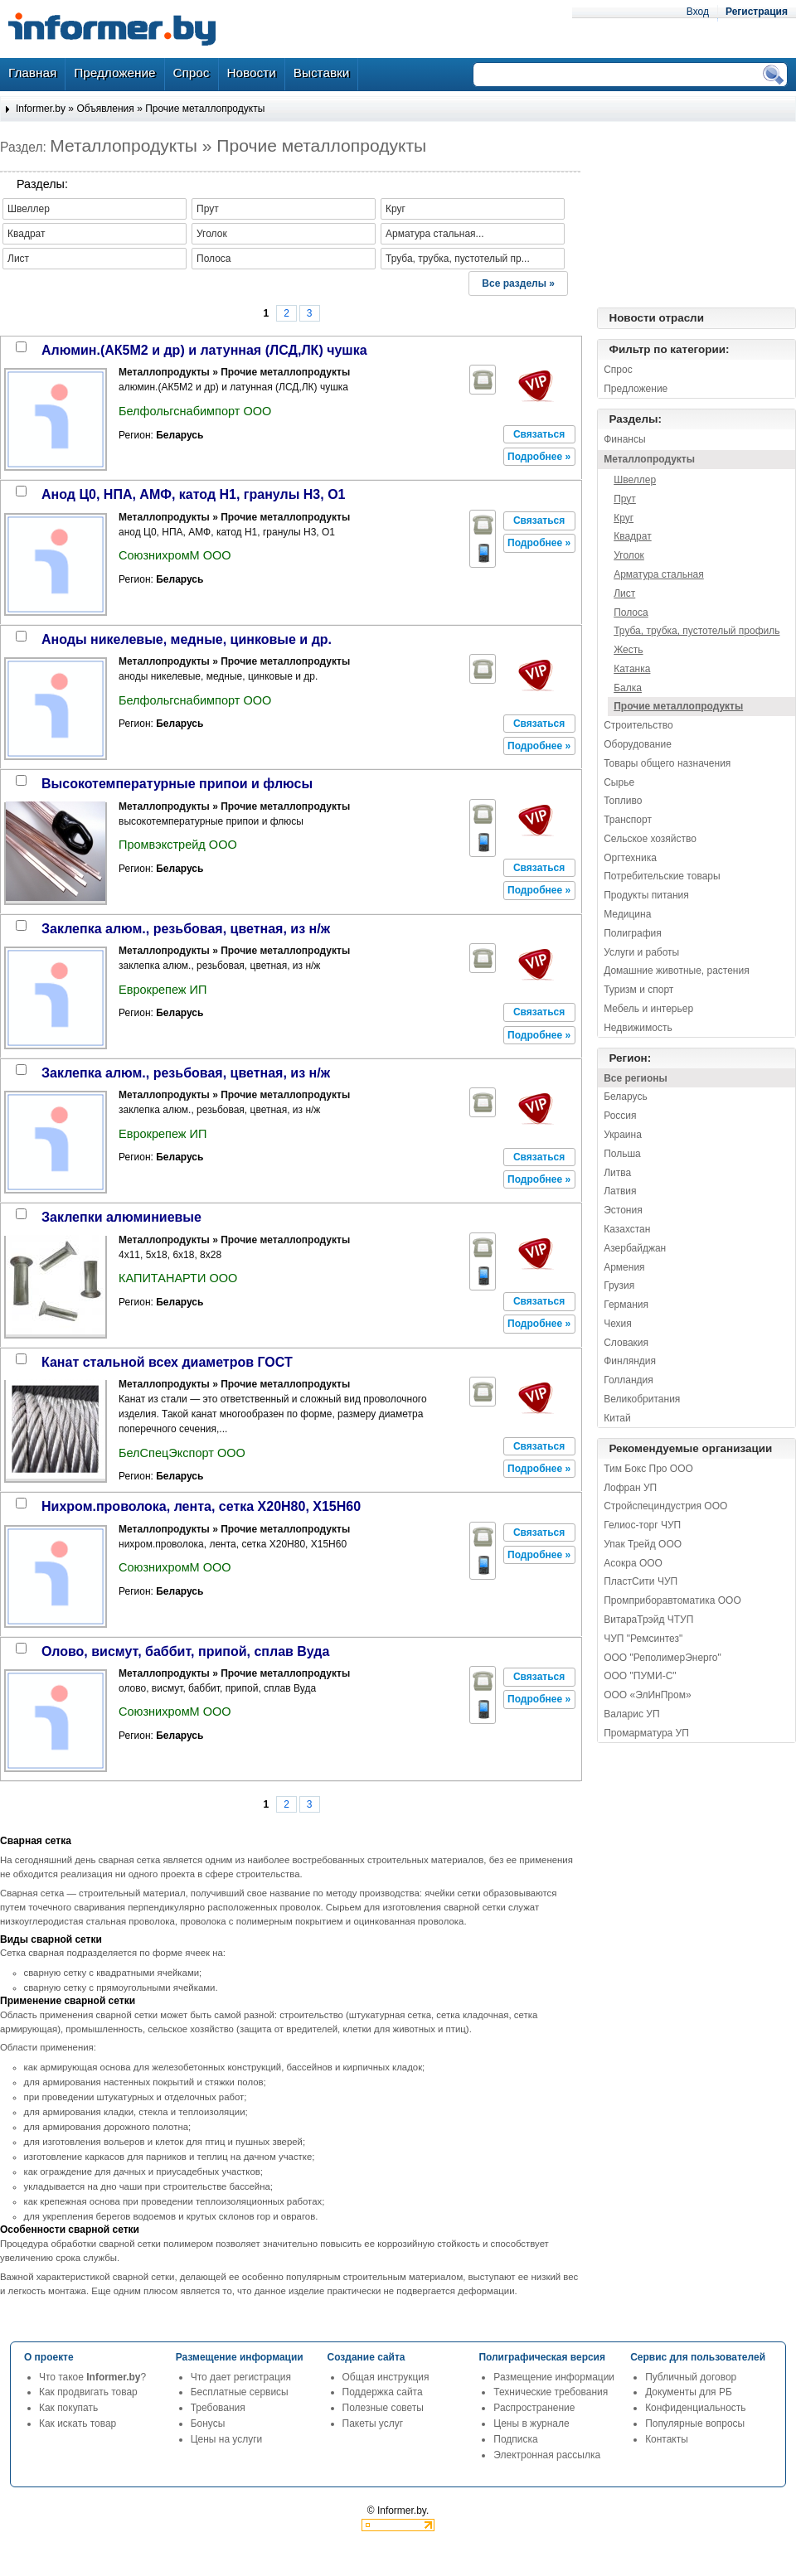  I want to click on Литва, so click(617, 1173).